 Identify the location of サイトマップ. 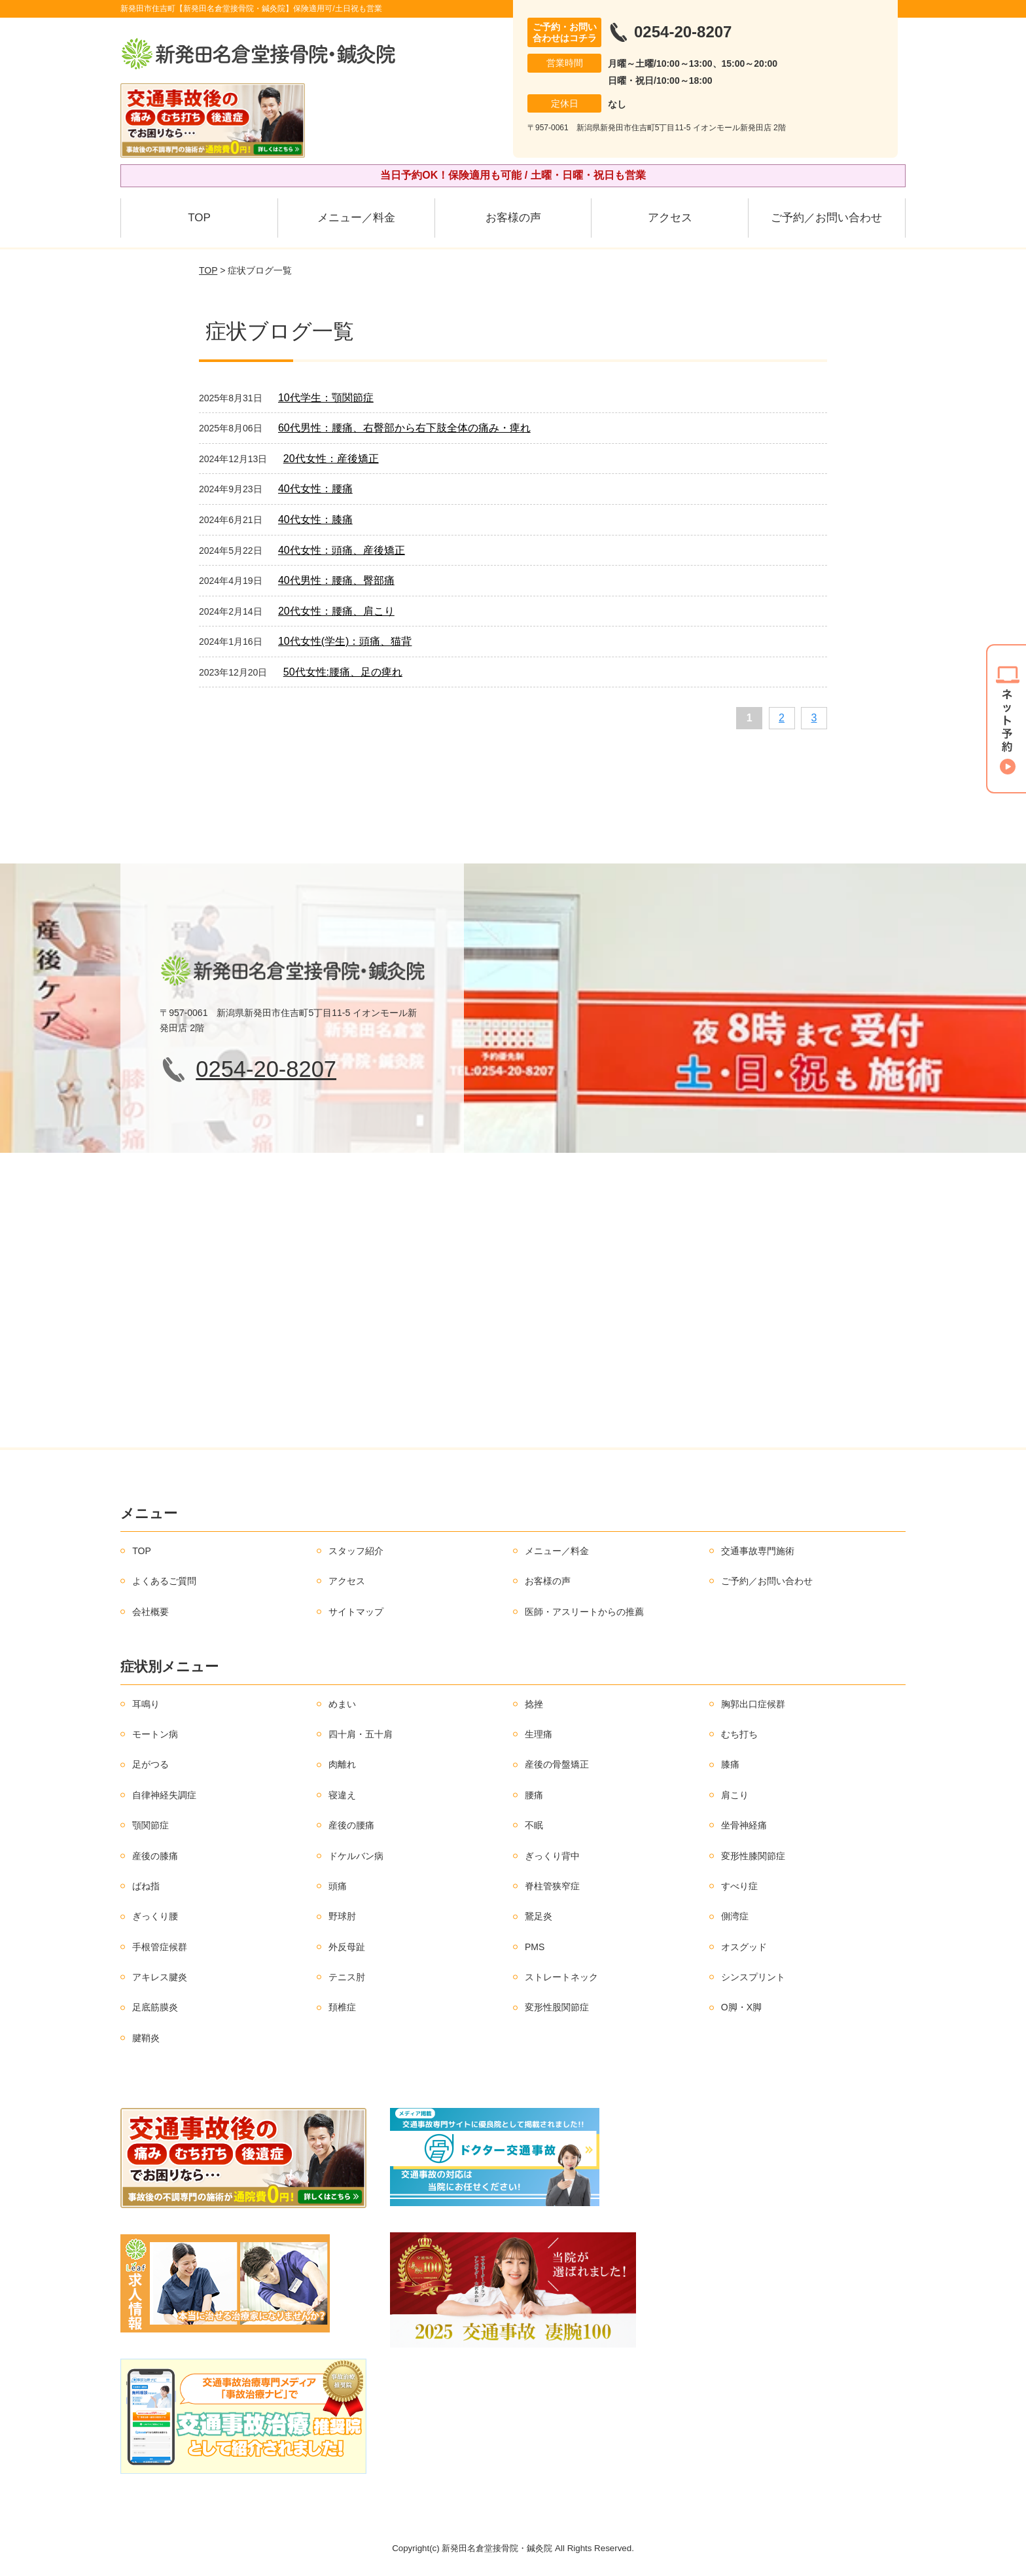
(355, 1611).